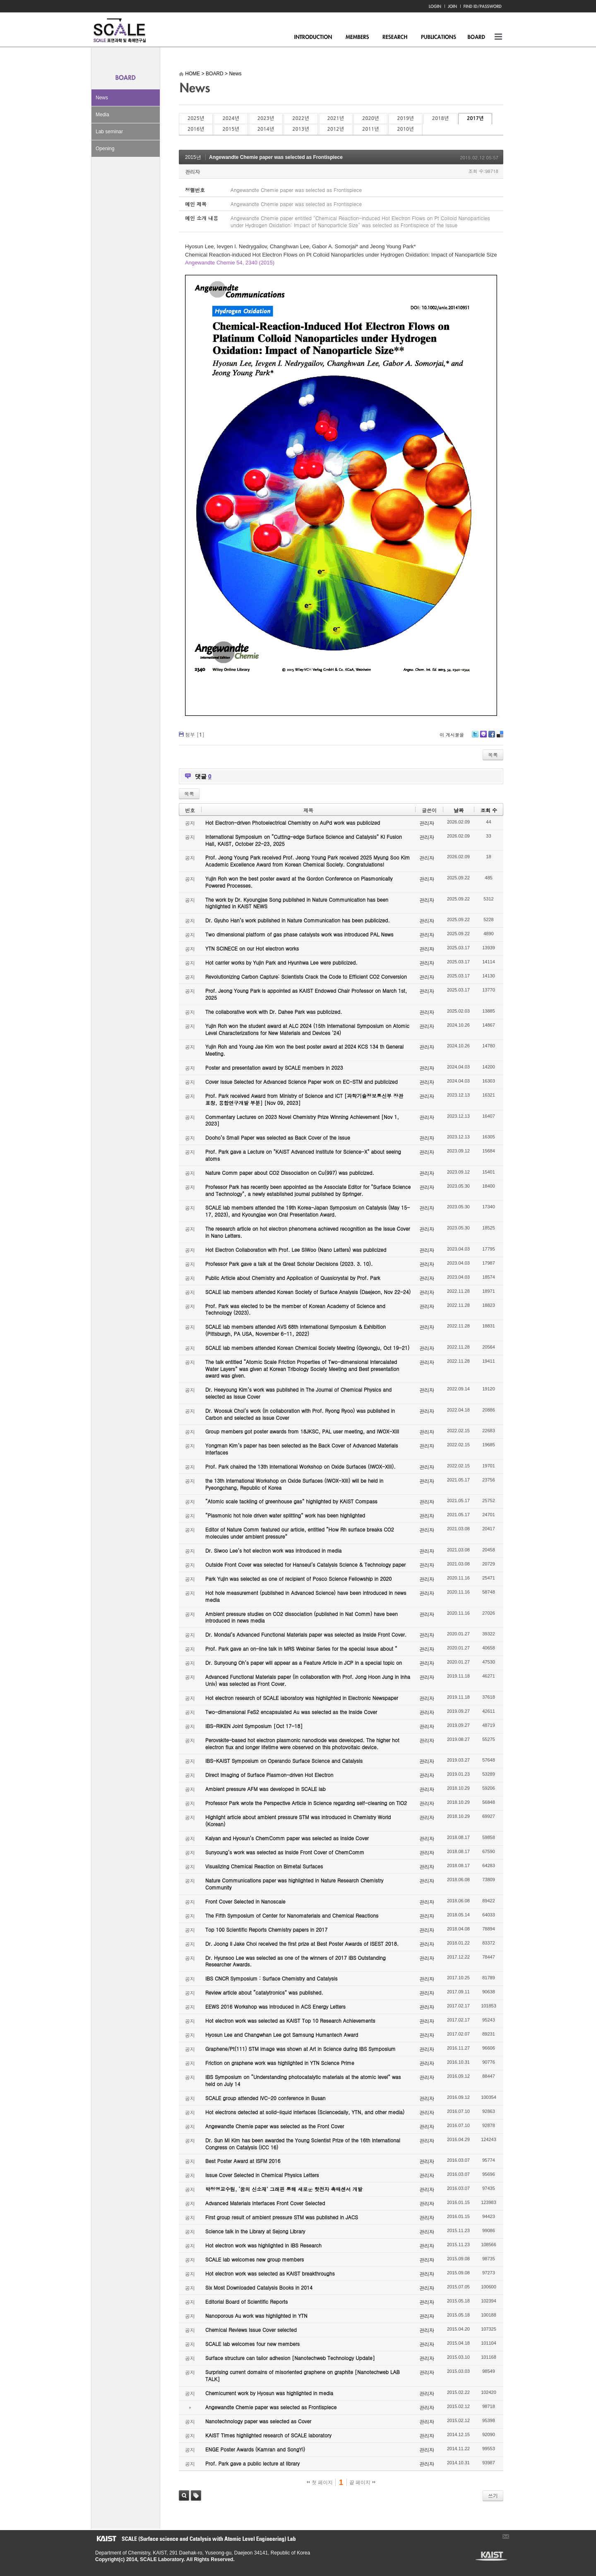 The height and width of the screenshot is (2576, 596). I want to click on Dr. Siwoo Lee’s hot electron work was introduced in media, so click(273, 1550).